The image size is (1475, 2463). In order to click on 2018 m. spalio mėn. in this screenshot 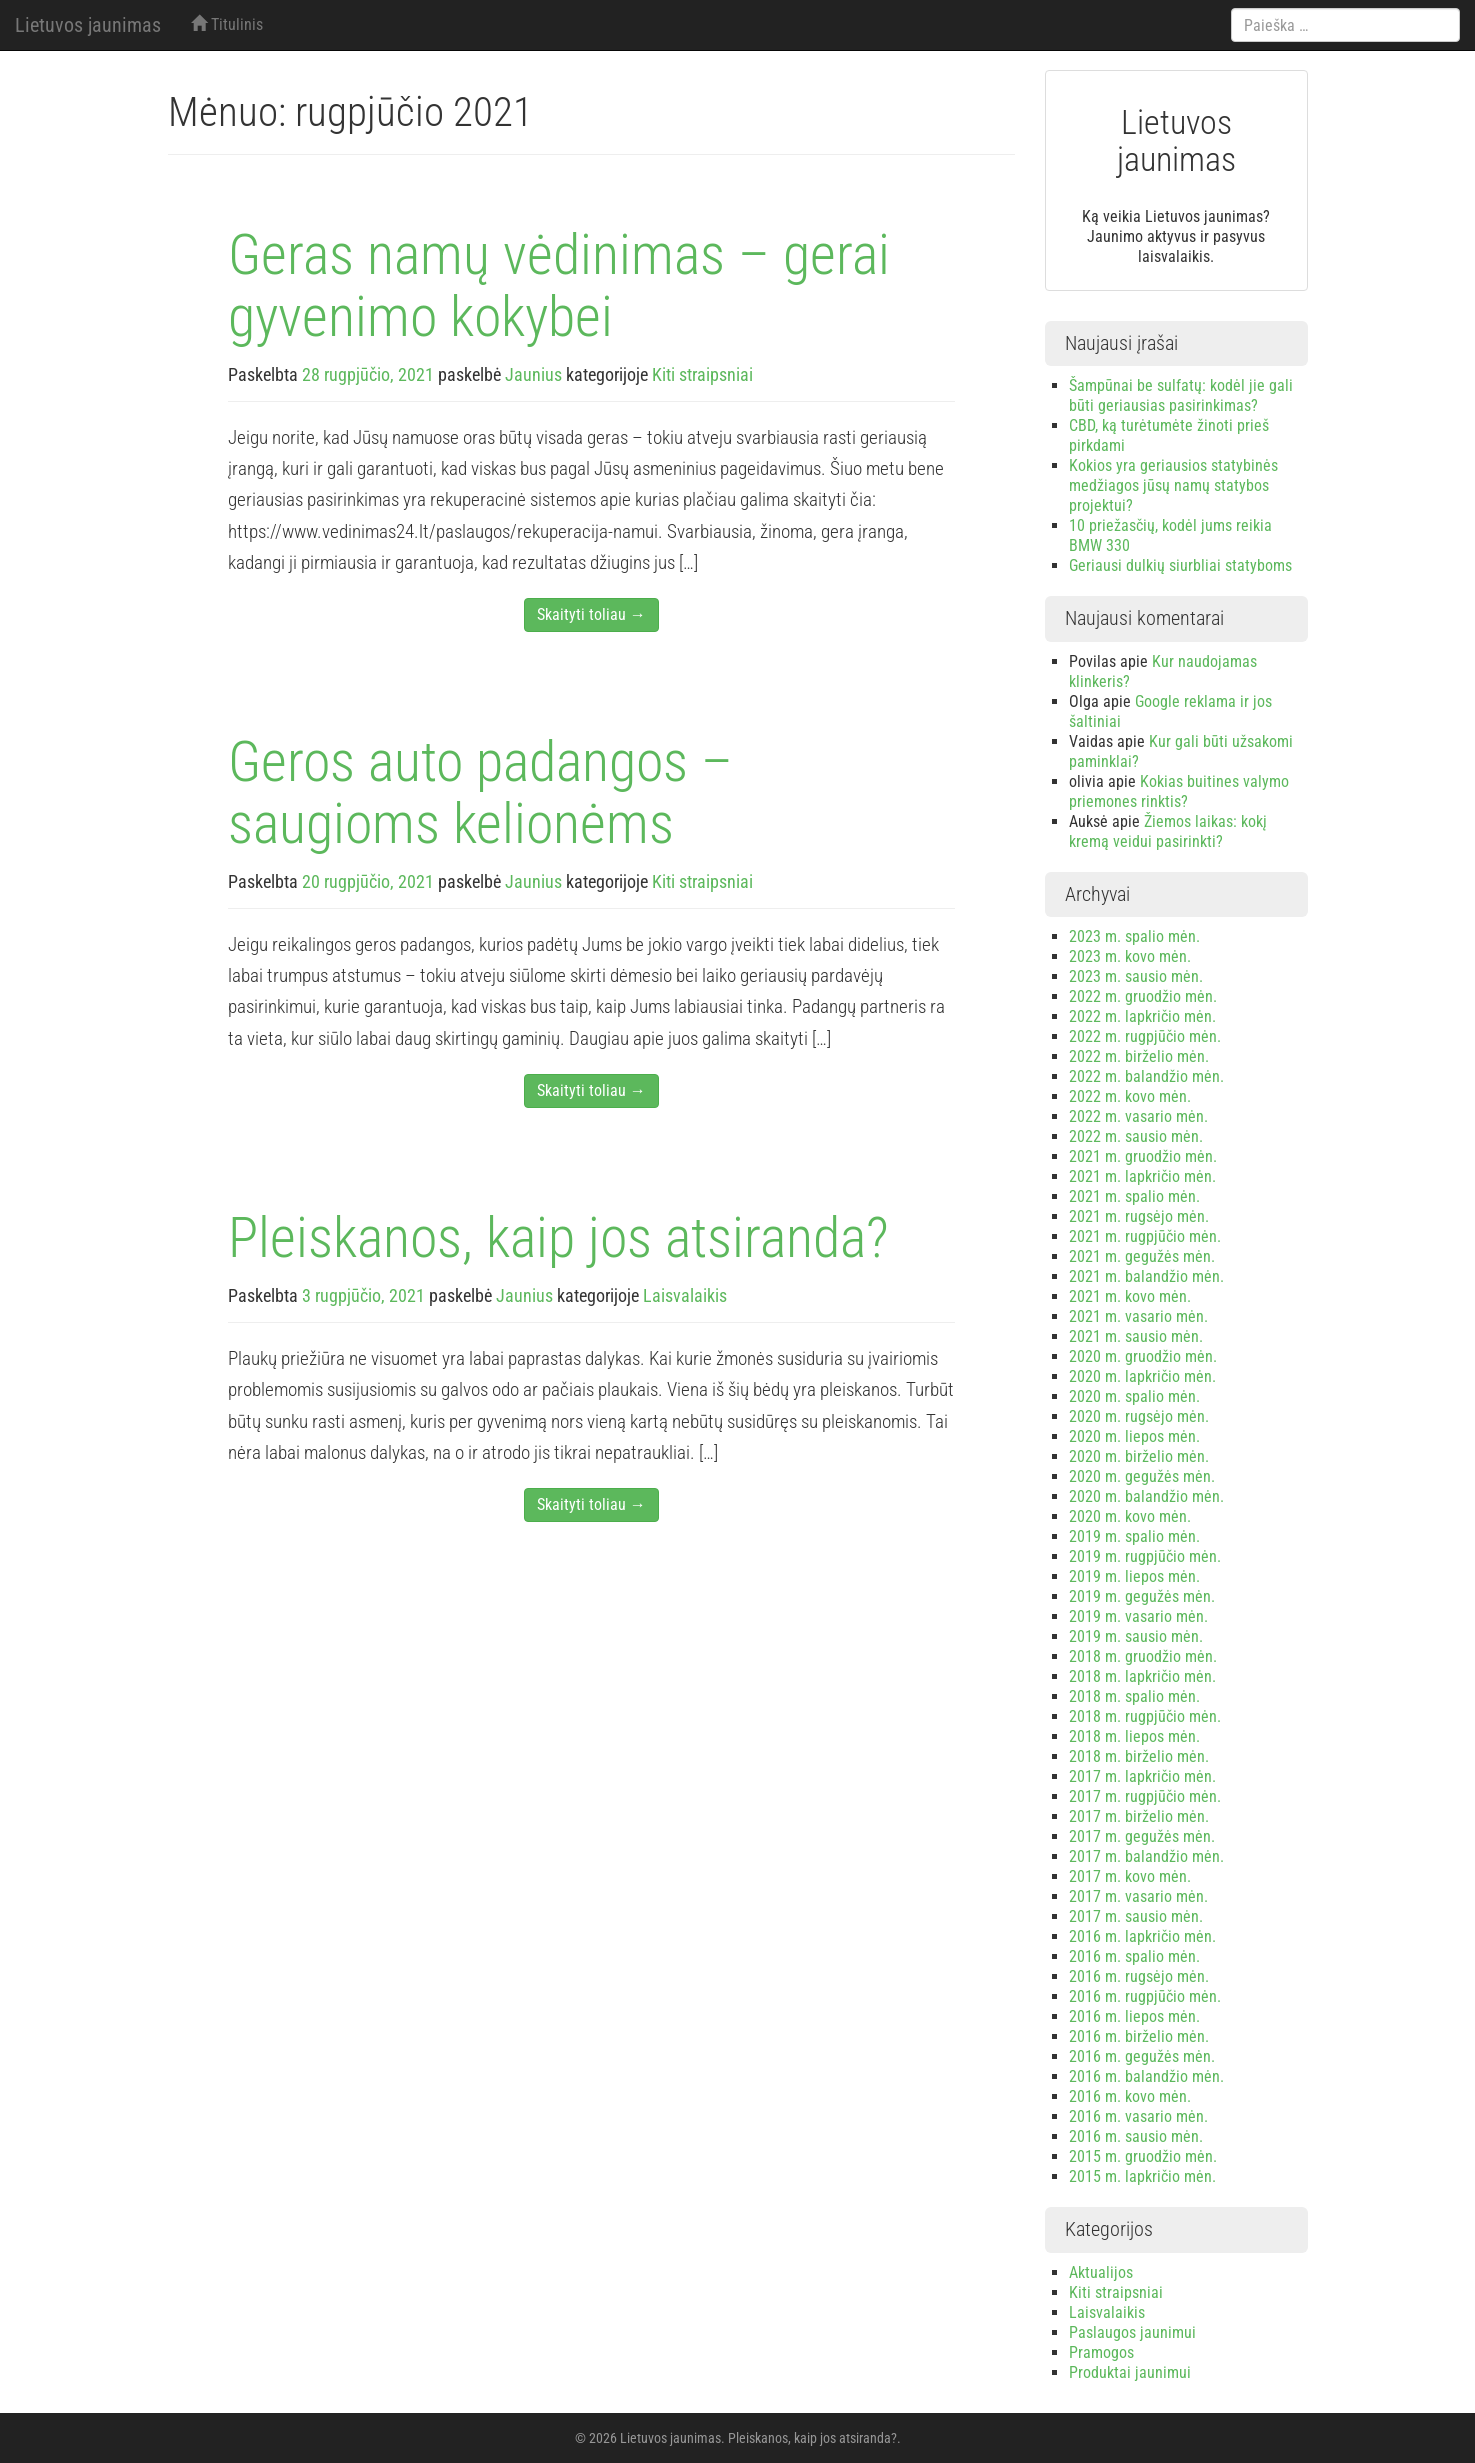, I will do `click(1134, 1696)`.